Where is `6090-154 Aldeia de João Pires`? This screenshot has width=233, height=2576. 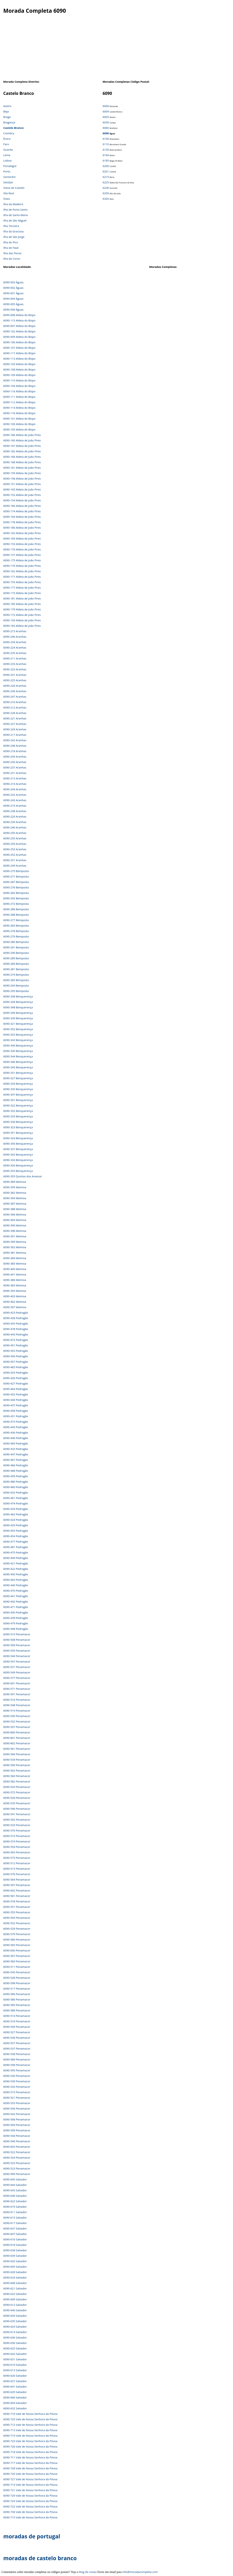
6090-154 Aldeia de João Pires is located at coordinates (22, 500).